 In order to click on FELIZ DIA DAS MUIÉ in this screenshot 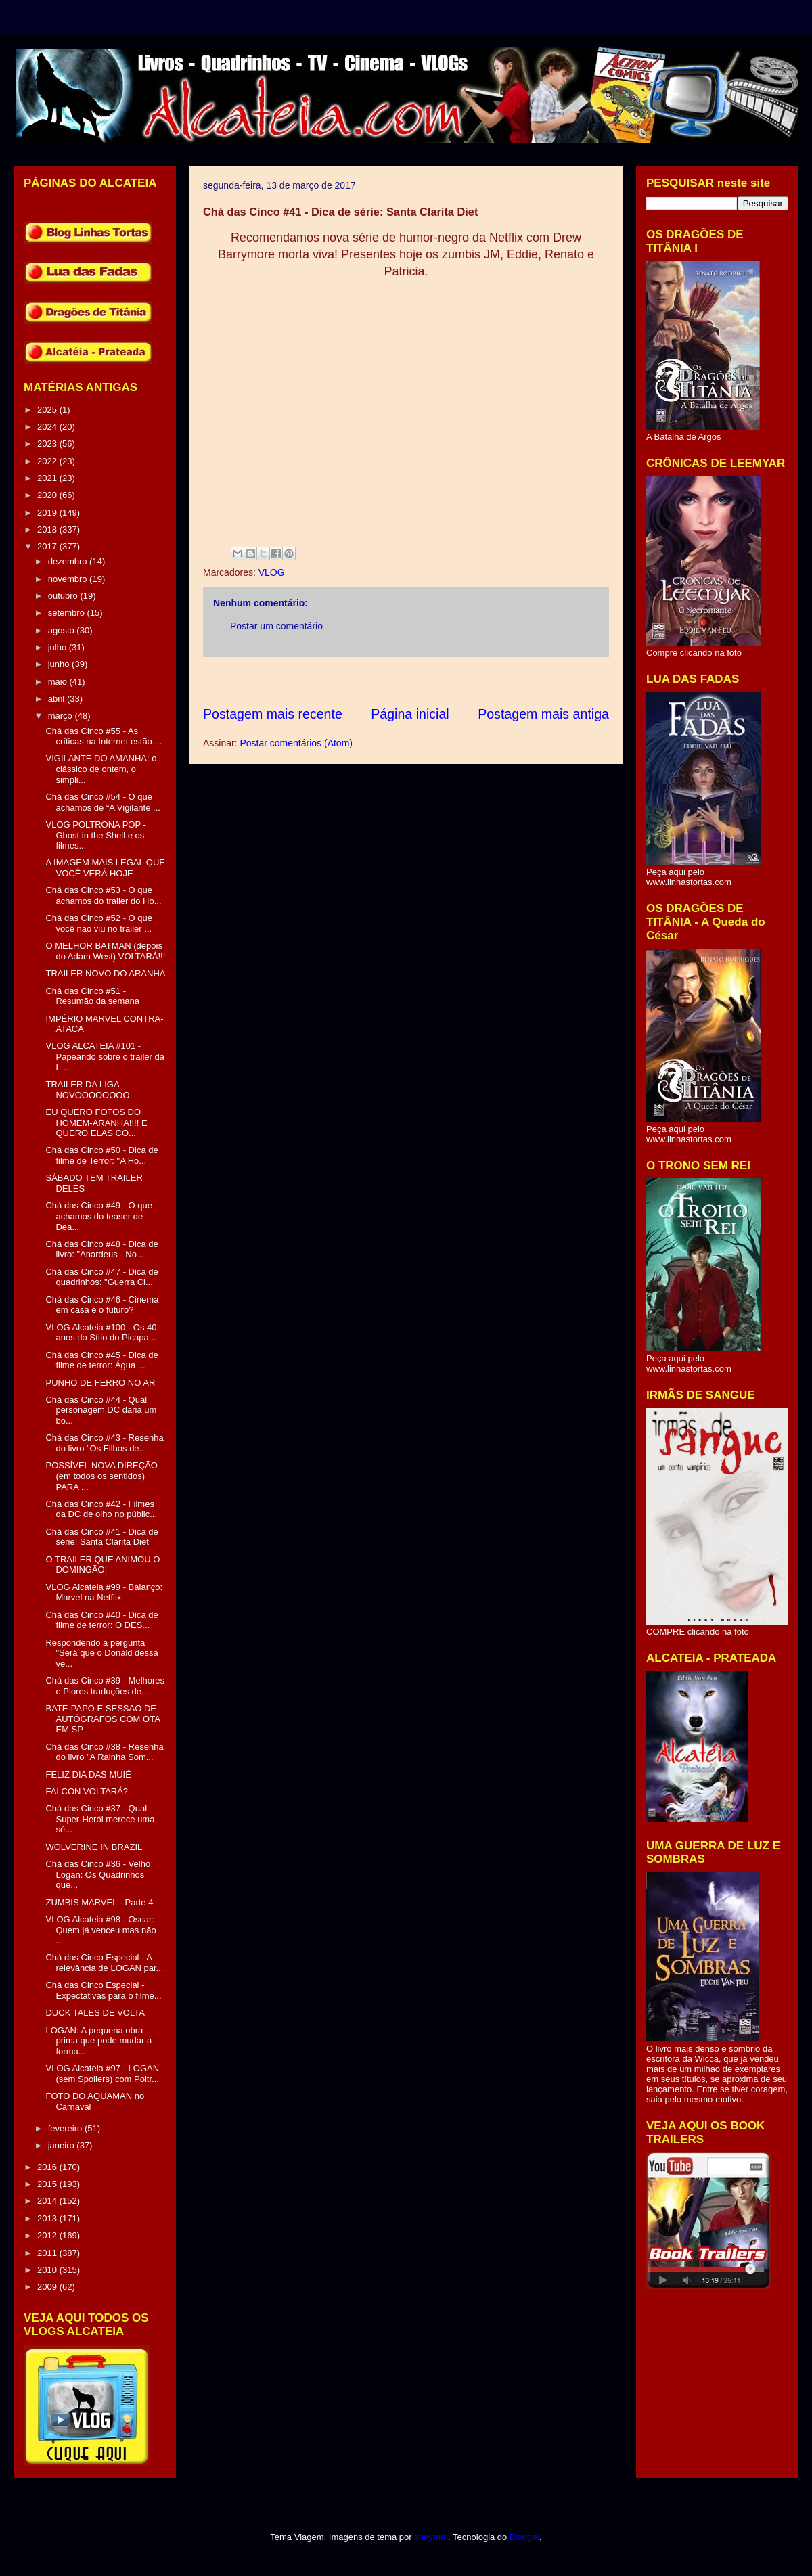, I will do `click(88, 1774)`.